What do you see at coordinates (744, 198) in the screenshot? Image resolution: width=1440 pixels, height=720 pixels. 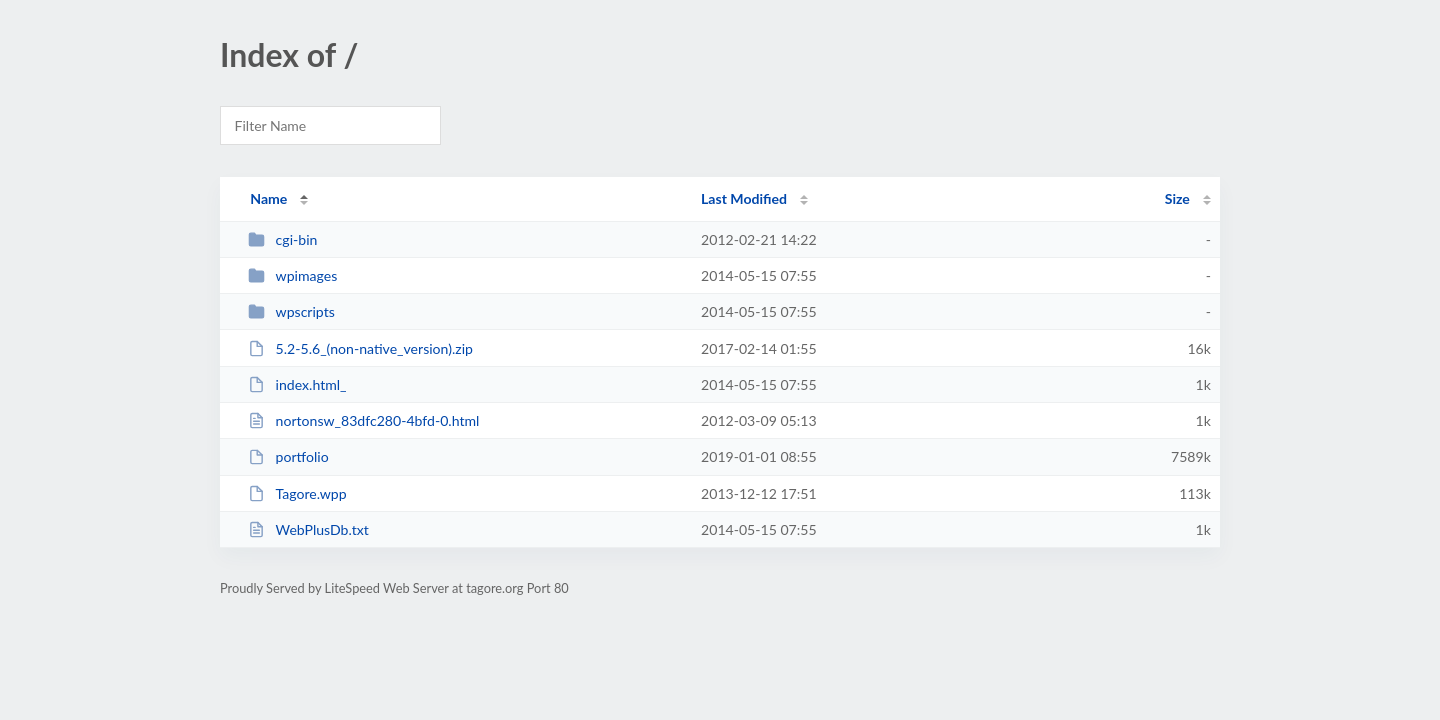 I see `Last Modified` at bounding box center [744, 198].